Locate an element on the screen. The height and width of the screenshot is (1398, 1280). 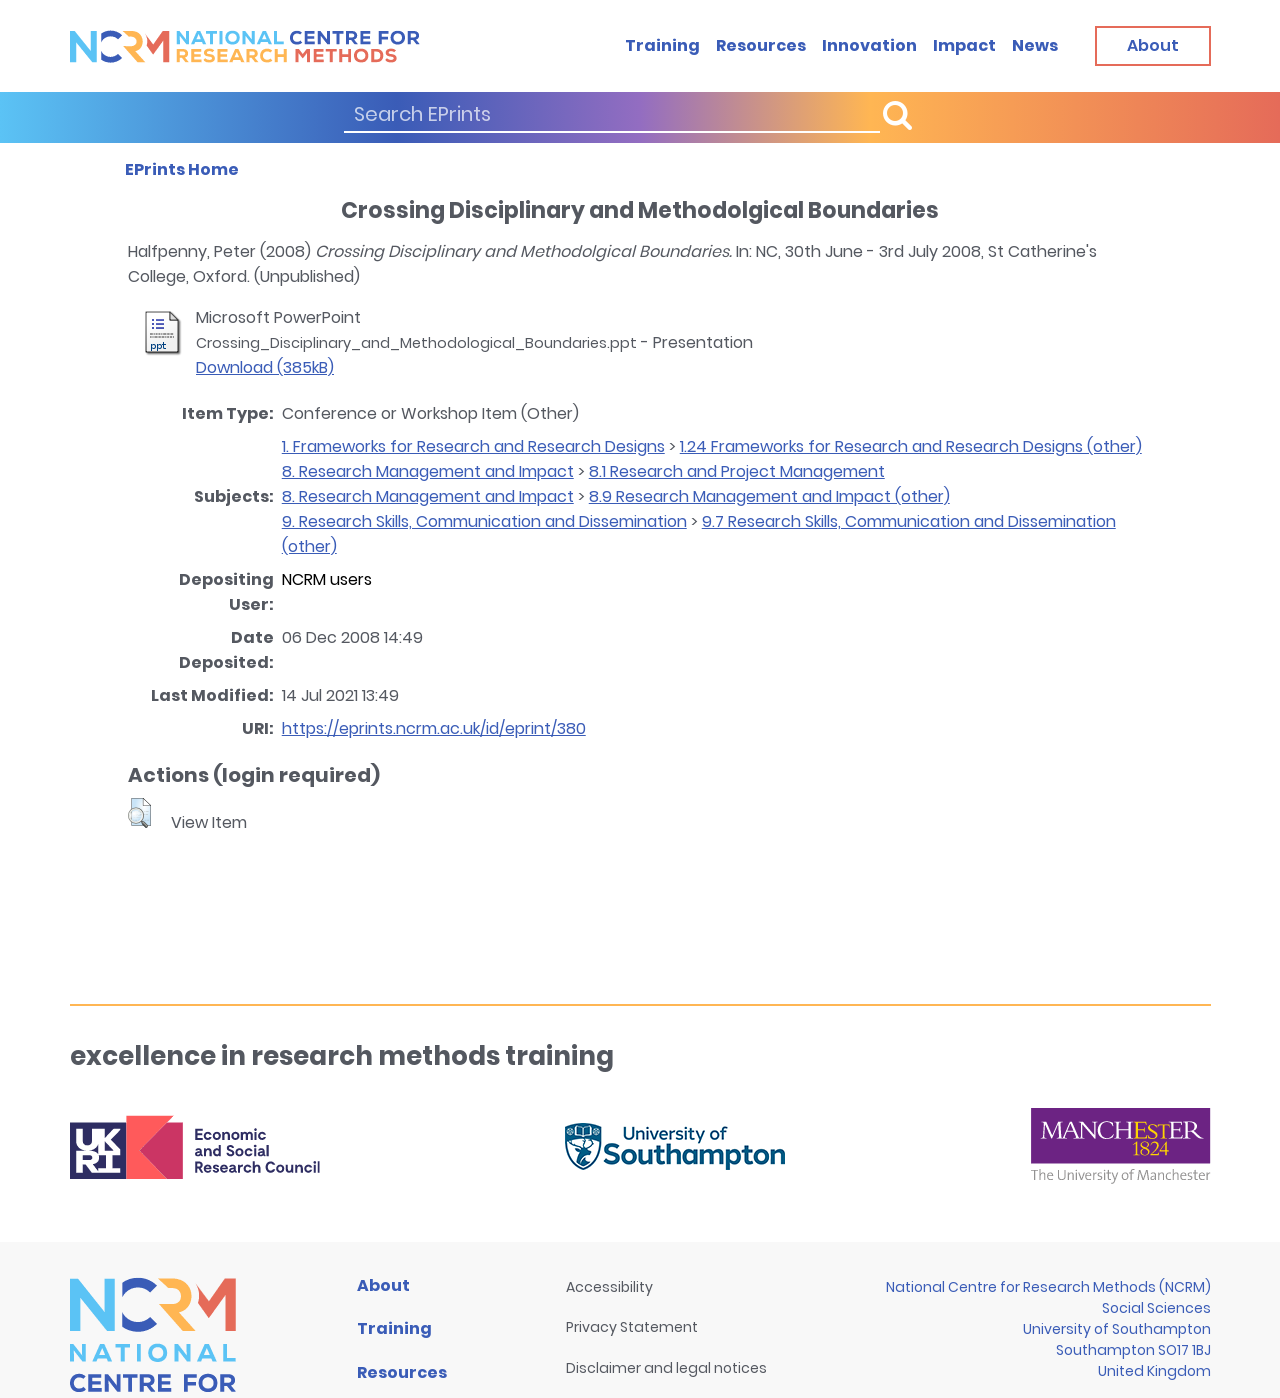
News is located at coordinates (1035, 45).